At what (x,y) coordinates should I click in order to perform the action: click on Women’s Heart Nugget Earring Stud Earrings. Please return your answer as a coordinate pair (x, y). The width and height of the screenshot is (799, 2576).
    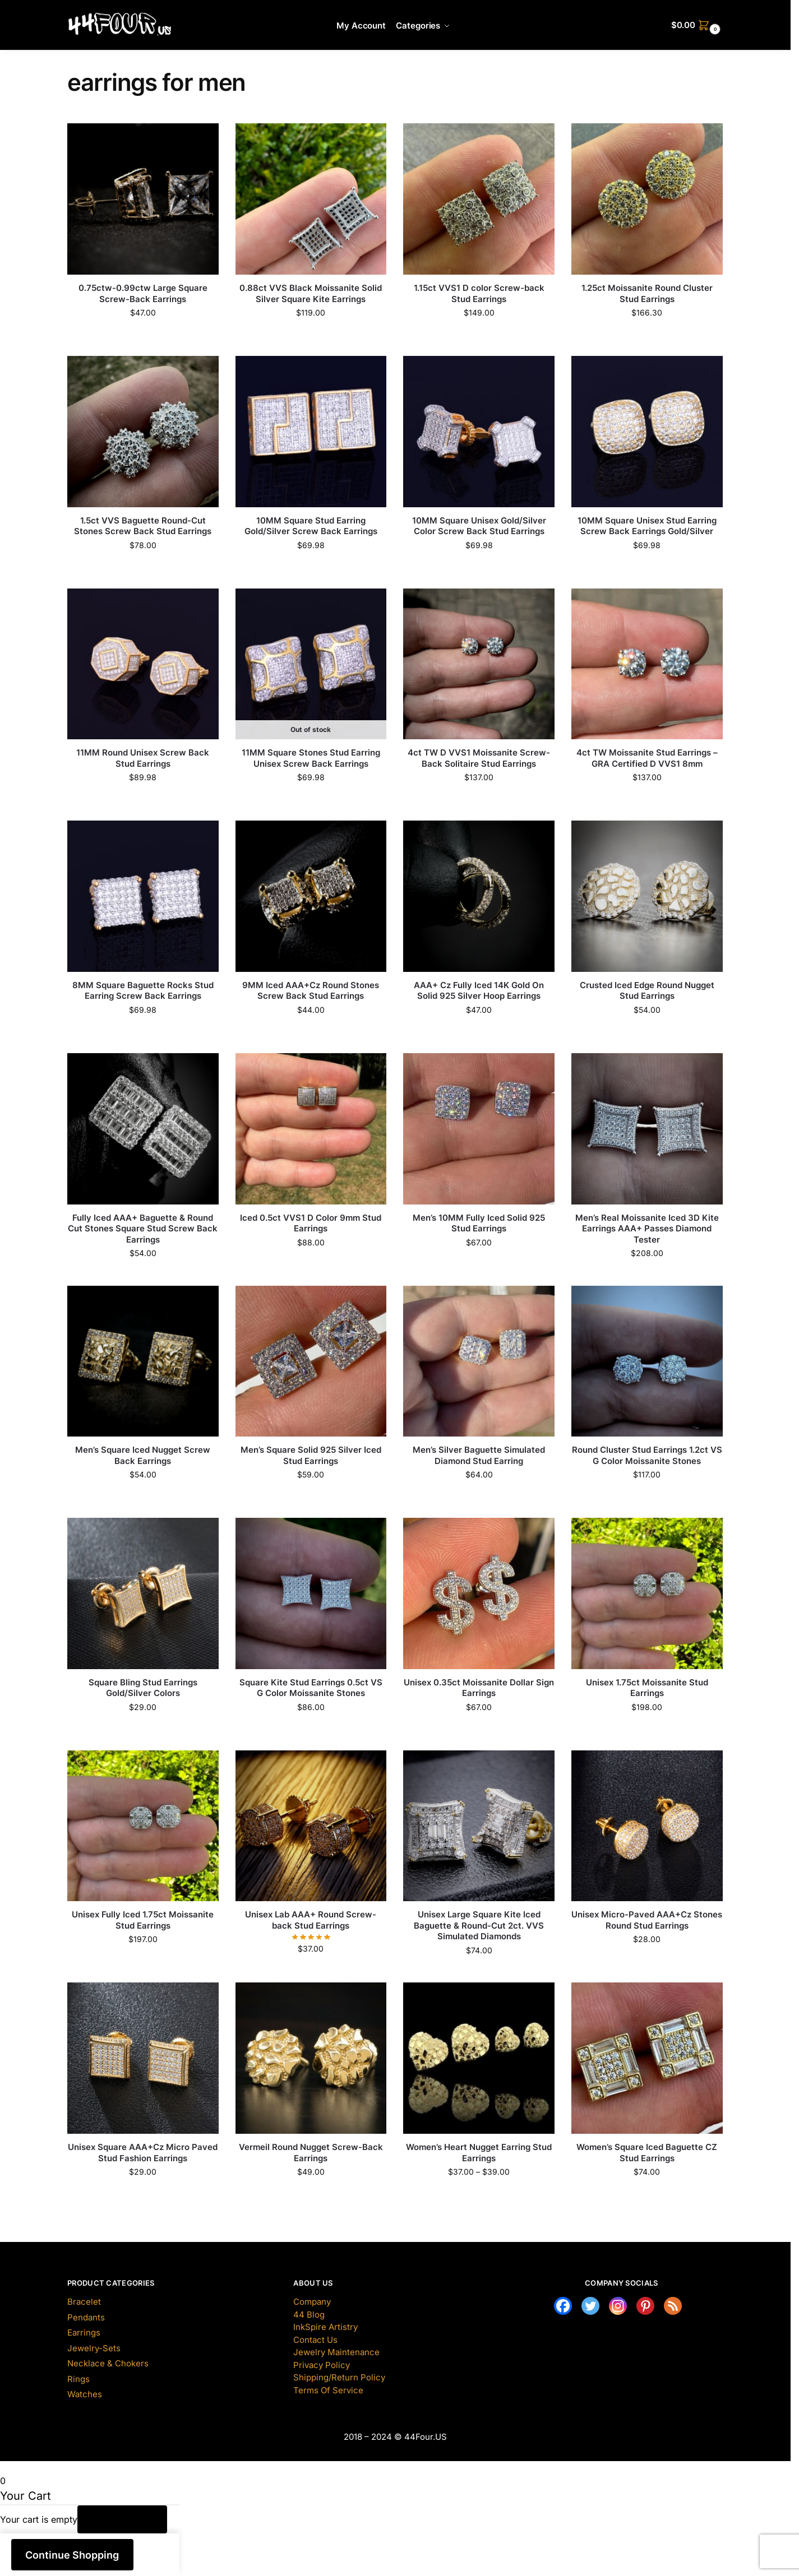
    Looking at the image, I should click on (479, 2152).